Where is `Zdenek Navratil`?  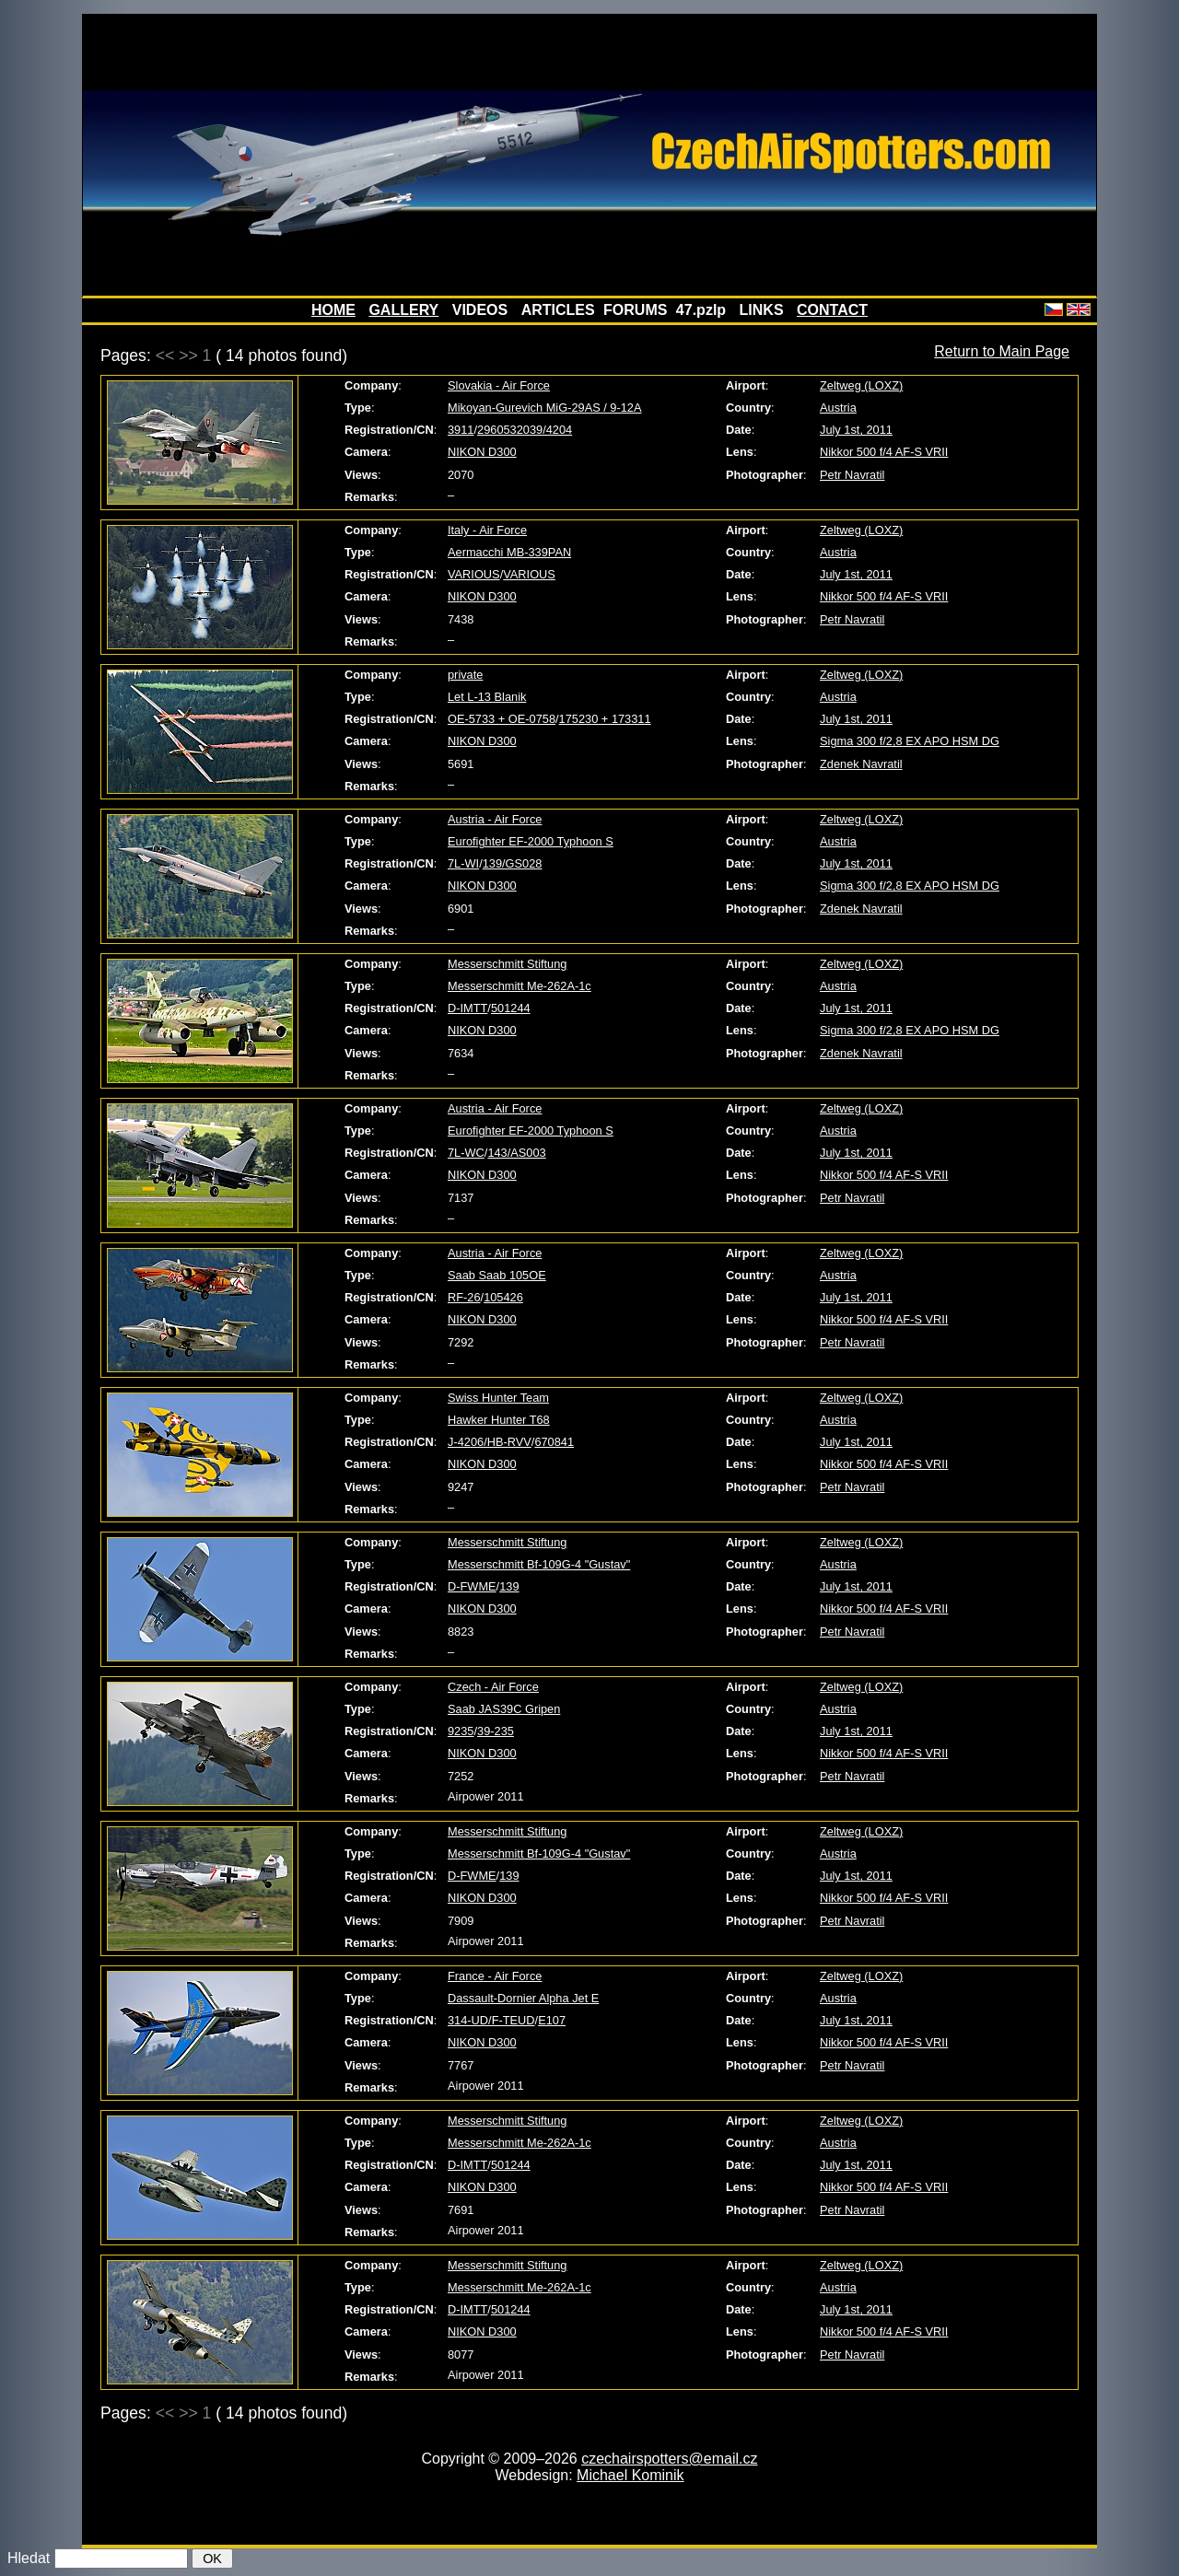 Zdenek Navratil is located at coordinates (861, 764).